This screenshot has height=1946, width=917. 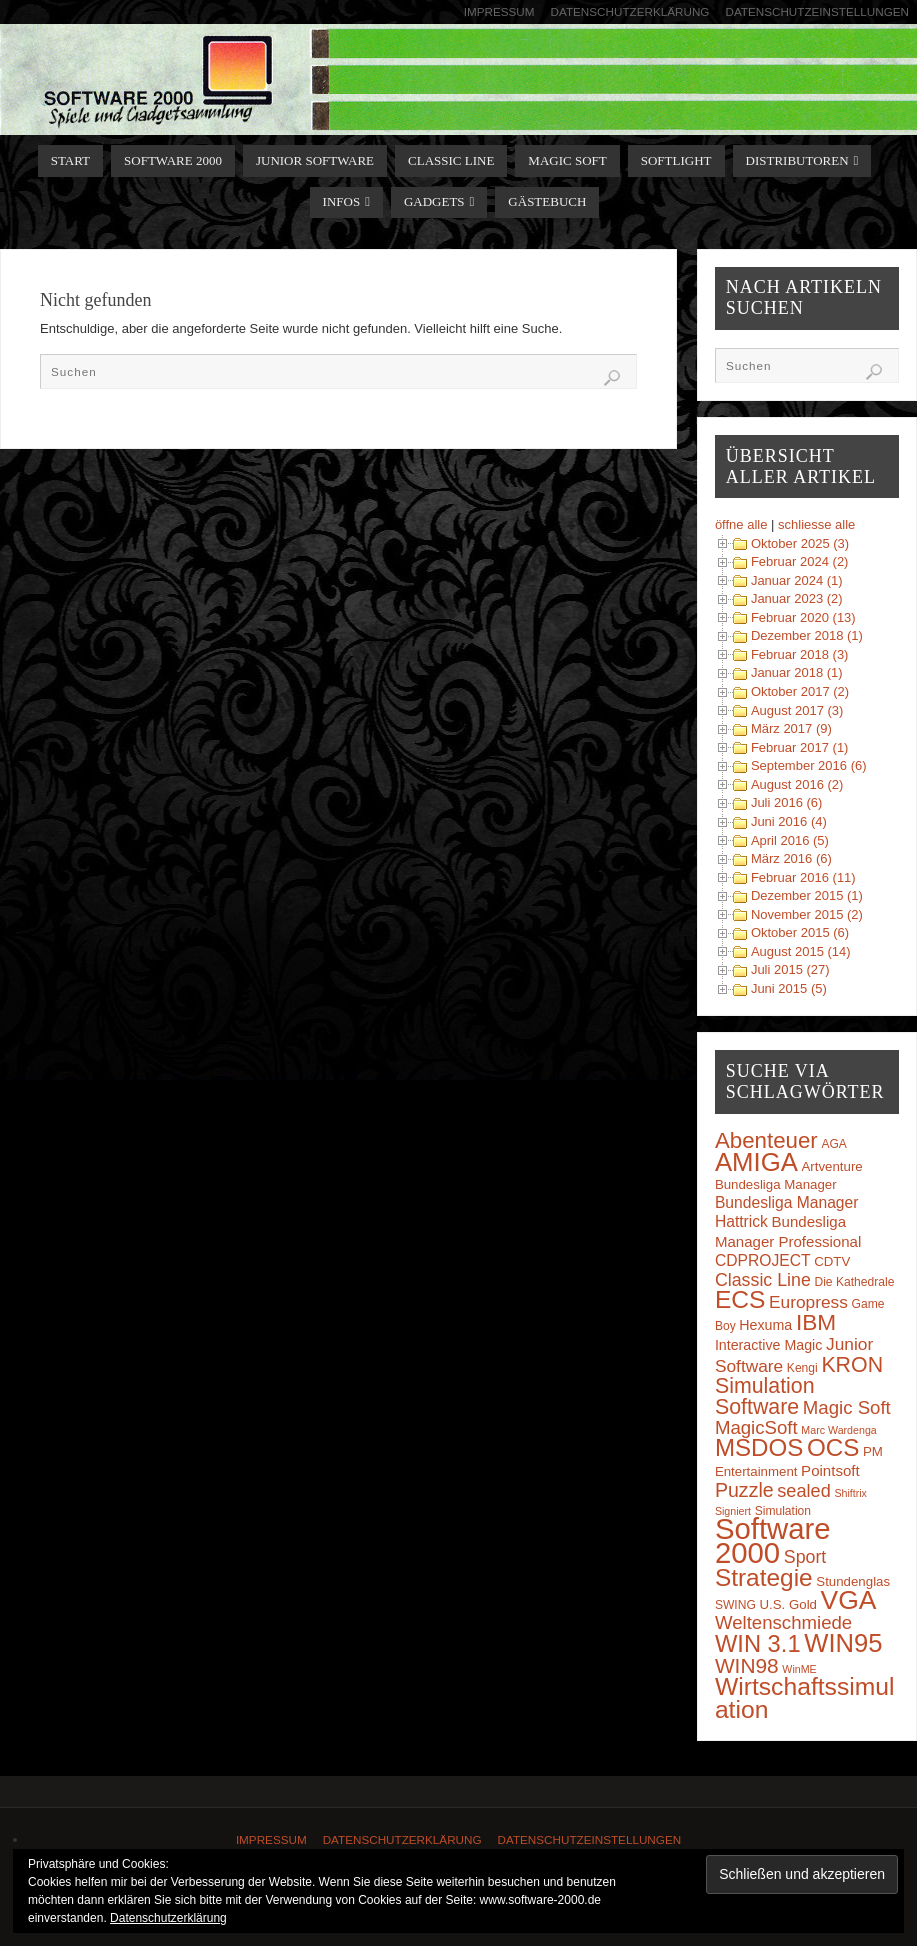 I want to click on Pointsoft [Pointsoft (6 Einträge)], so click(x=830, y=1470).